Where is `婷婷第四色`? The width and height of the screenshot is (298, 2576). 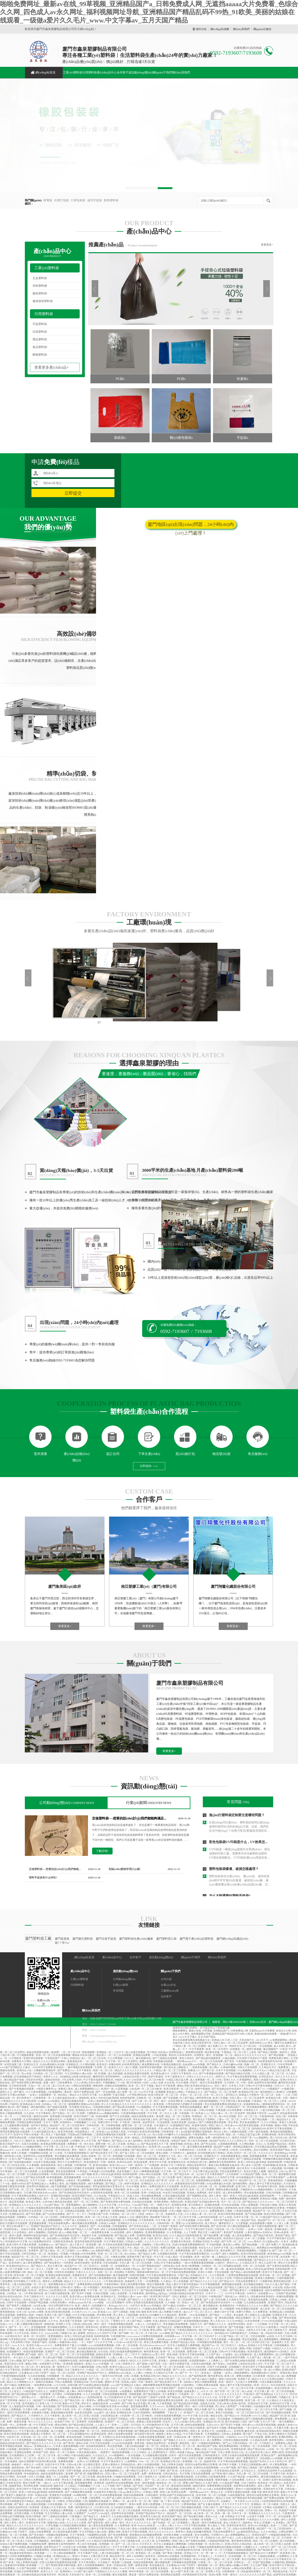
婷婷第四色 is located at coordinates (102, 2101).